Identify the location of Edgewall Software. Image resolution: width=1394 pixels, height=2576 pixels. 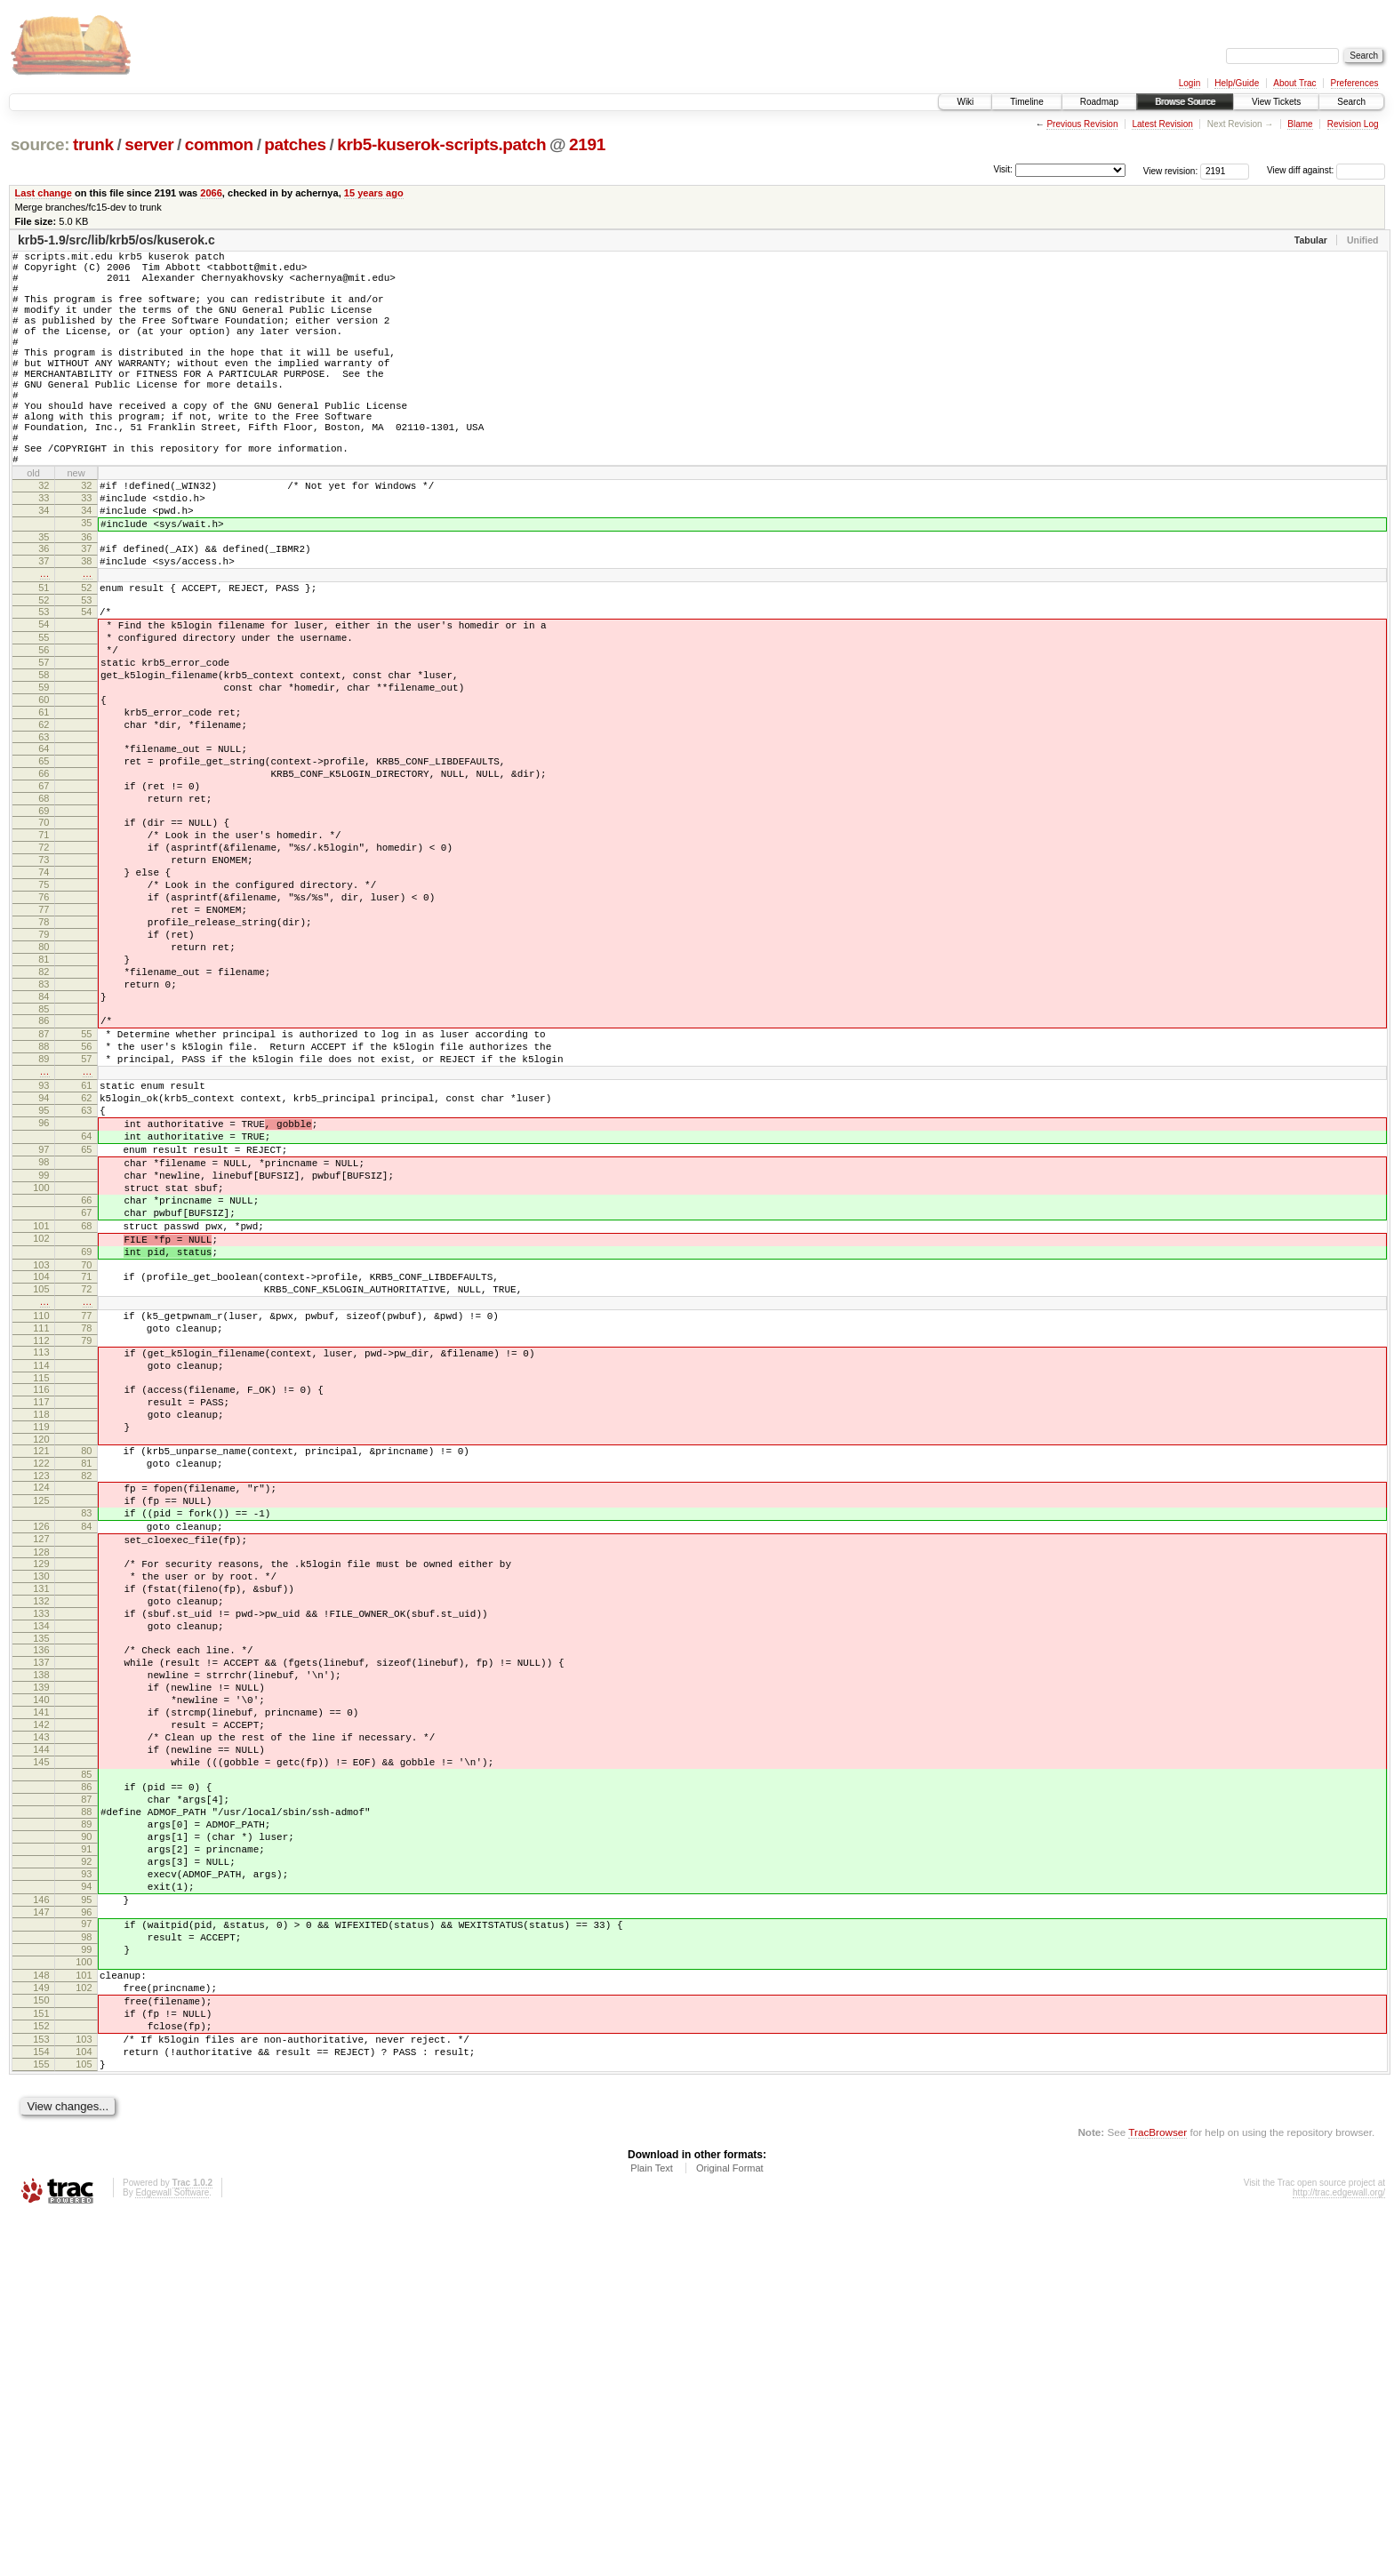
(172, 2552).